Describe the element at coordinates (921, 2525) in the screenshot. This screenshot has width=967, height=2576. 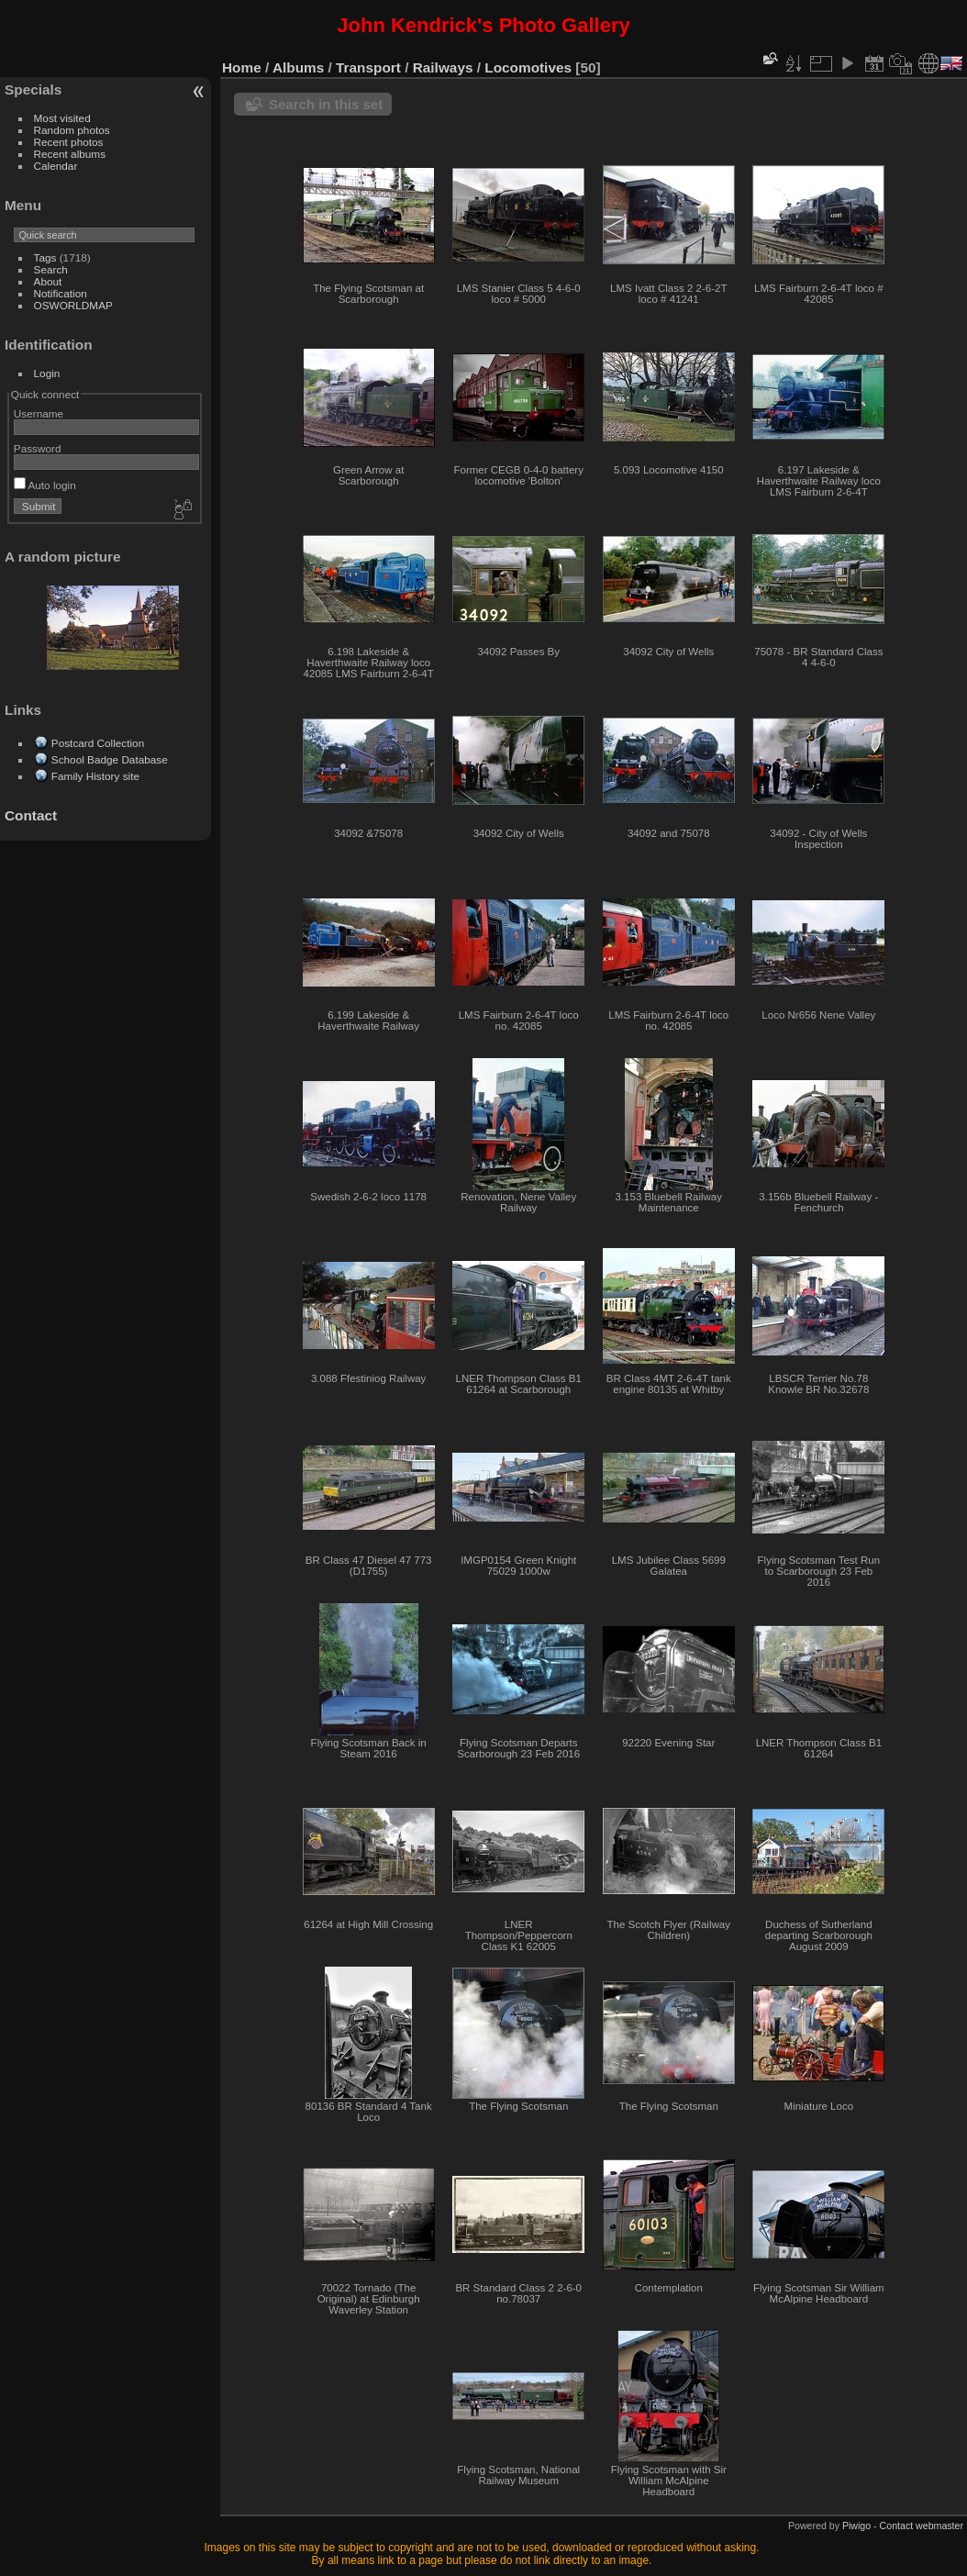
I see `Contact webmaster` at that location.